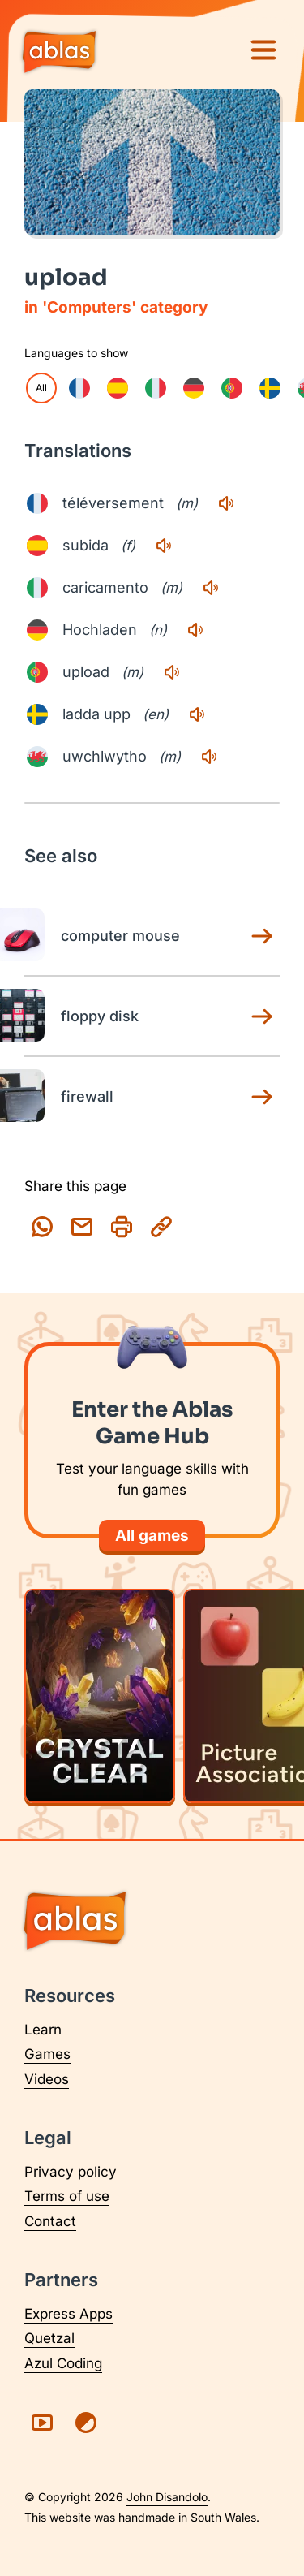 This screenshot has width=304, height=2576. What do you see at coordinates (152, 1535) in the screenshot?
I see `All games` at bounding box center [152, 1535].